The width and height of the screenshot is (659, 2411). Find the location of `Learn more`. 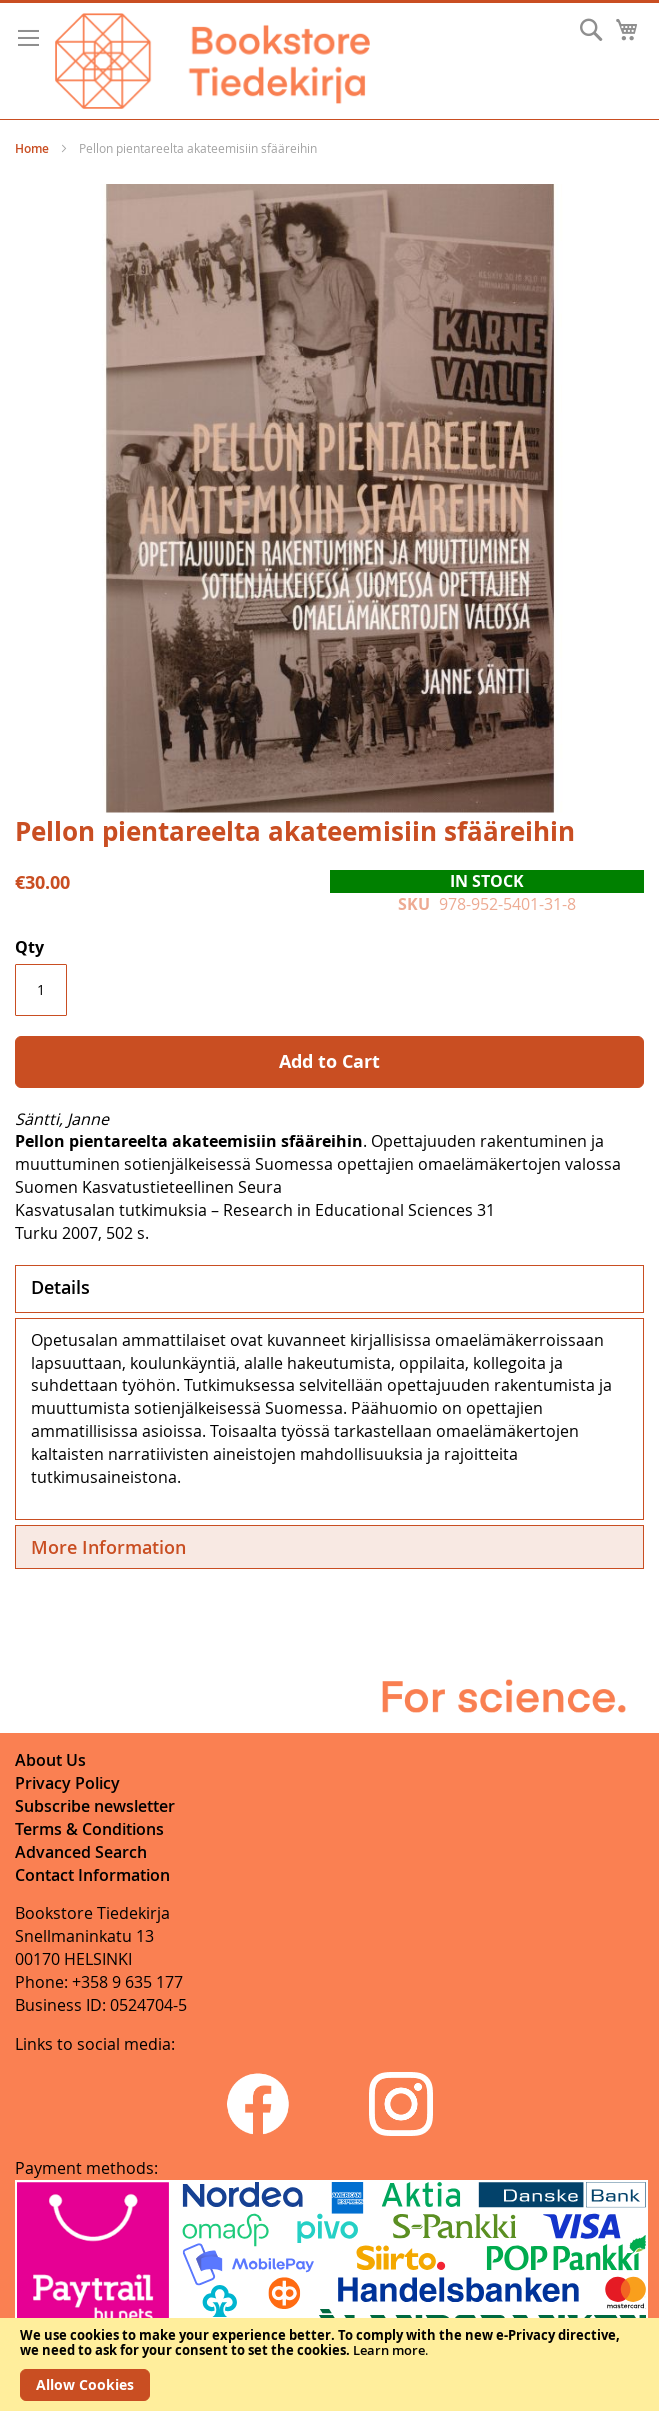

Learn more is located at coordinates (389, 2350).